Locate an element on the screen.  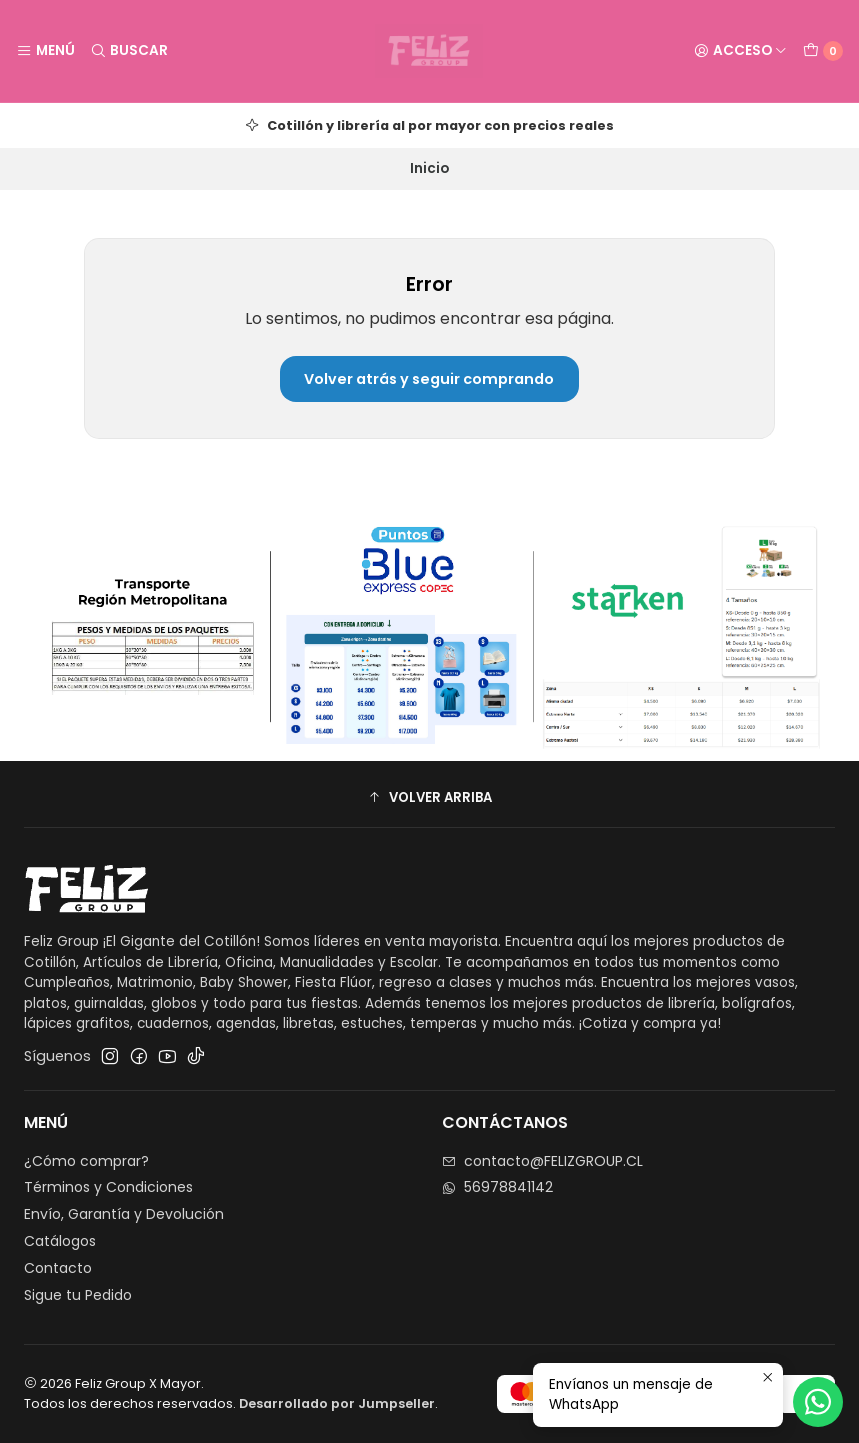
Términos y Condiciones is located at coordinates (108, 1187).